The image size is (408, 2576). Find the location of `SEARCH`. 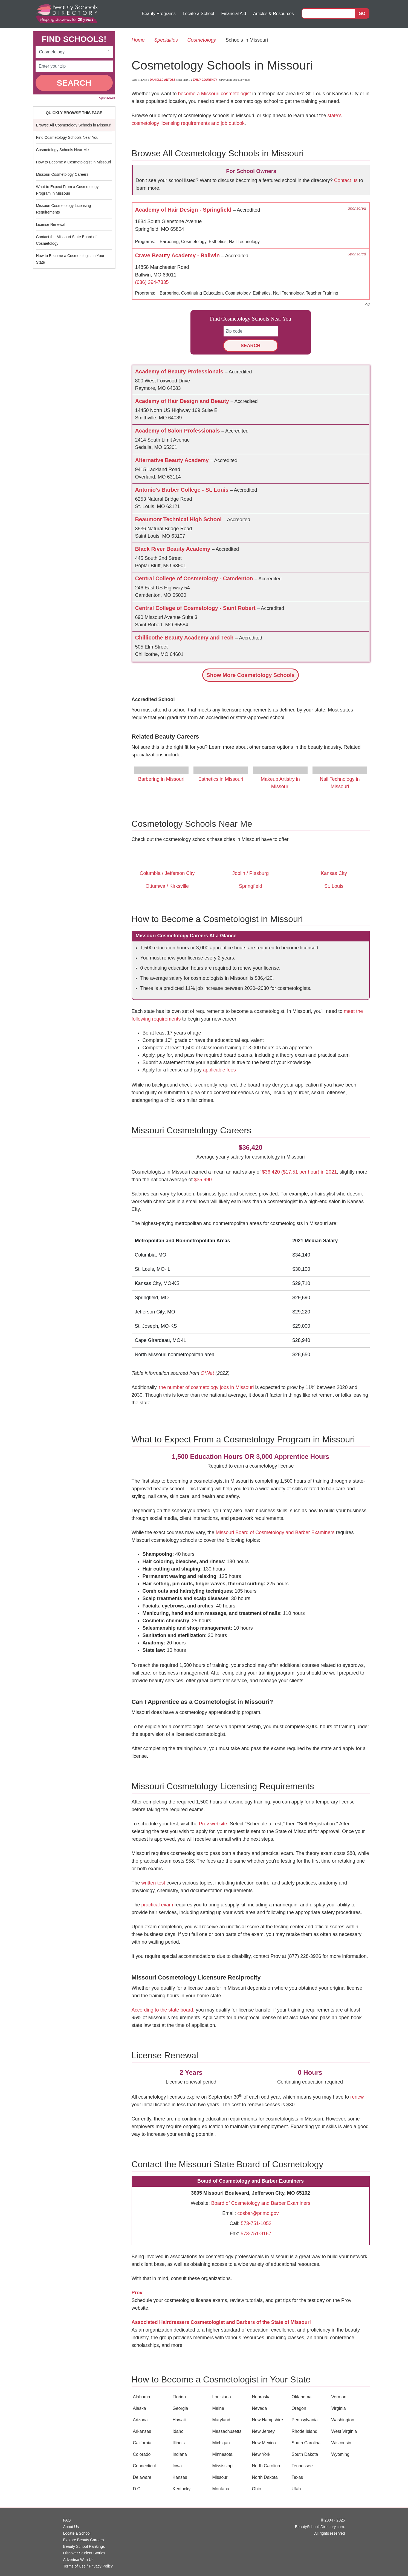

SEARCH is located at coordinates (74, 82).